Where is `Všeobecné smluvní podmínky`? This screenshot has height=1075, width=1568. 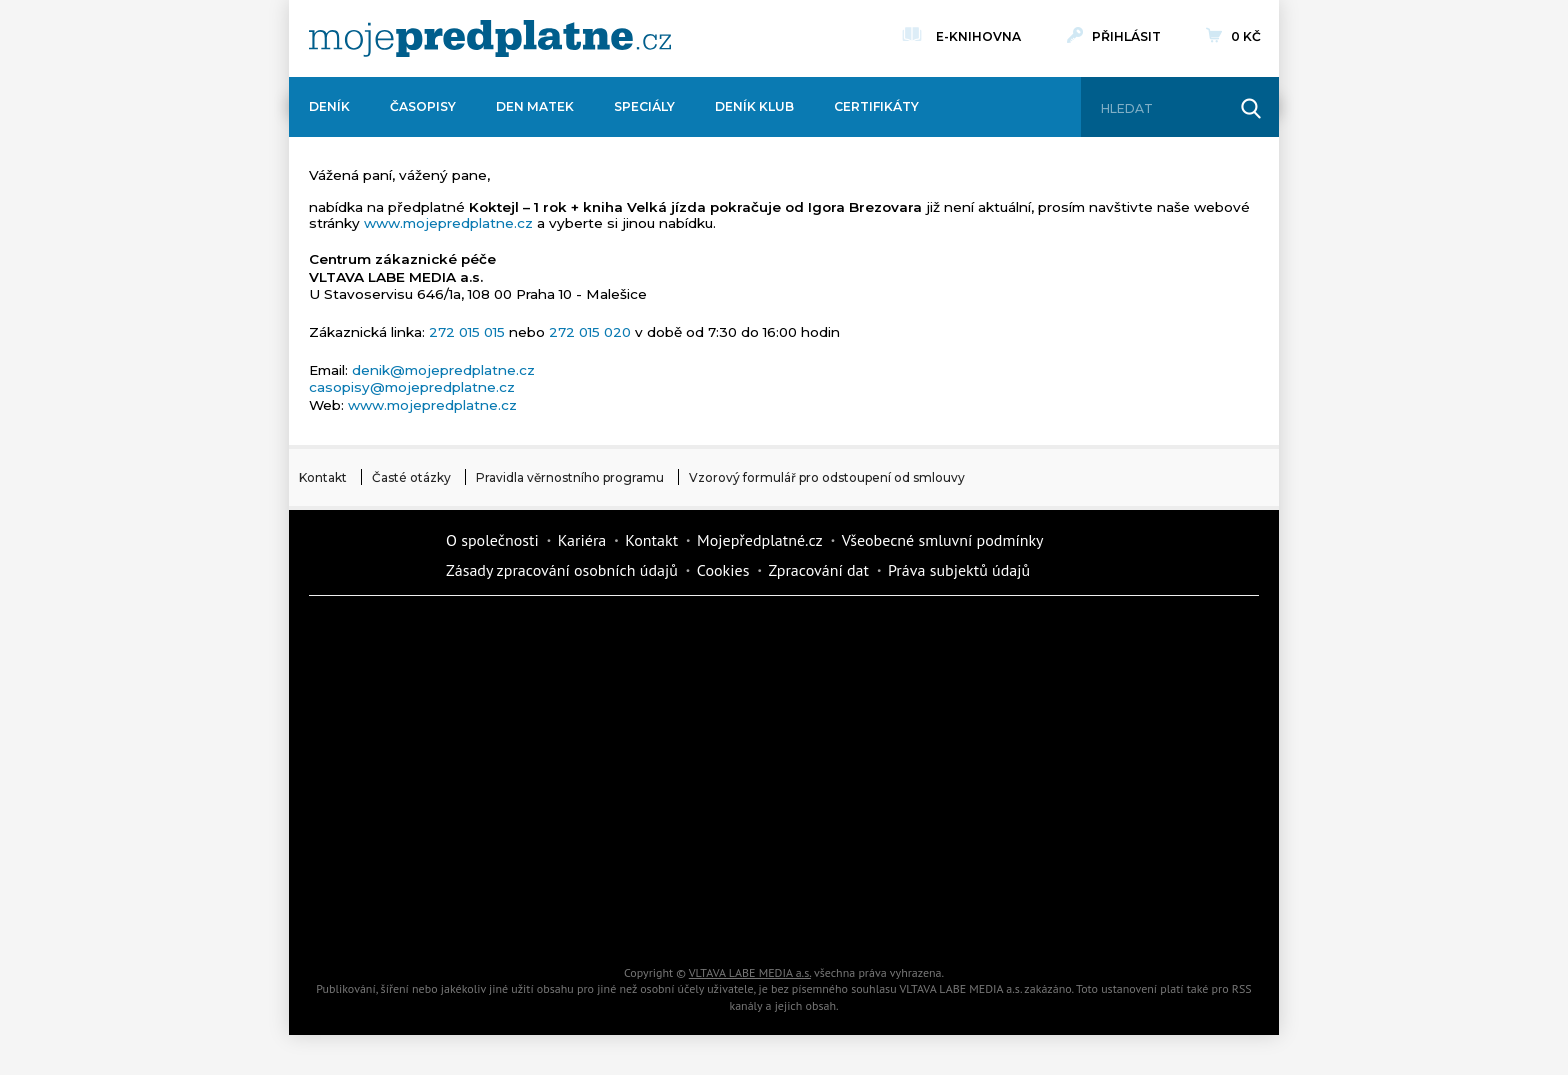 Všeobecné smluvní podmínky is located at coordinates (943, 540).